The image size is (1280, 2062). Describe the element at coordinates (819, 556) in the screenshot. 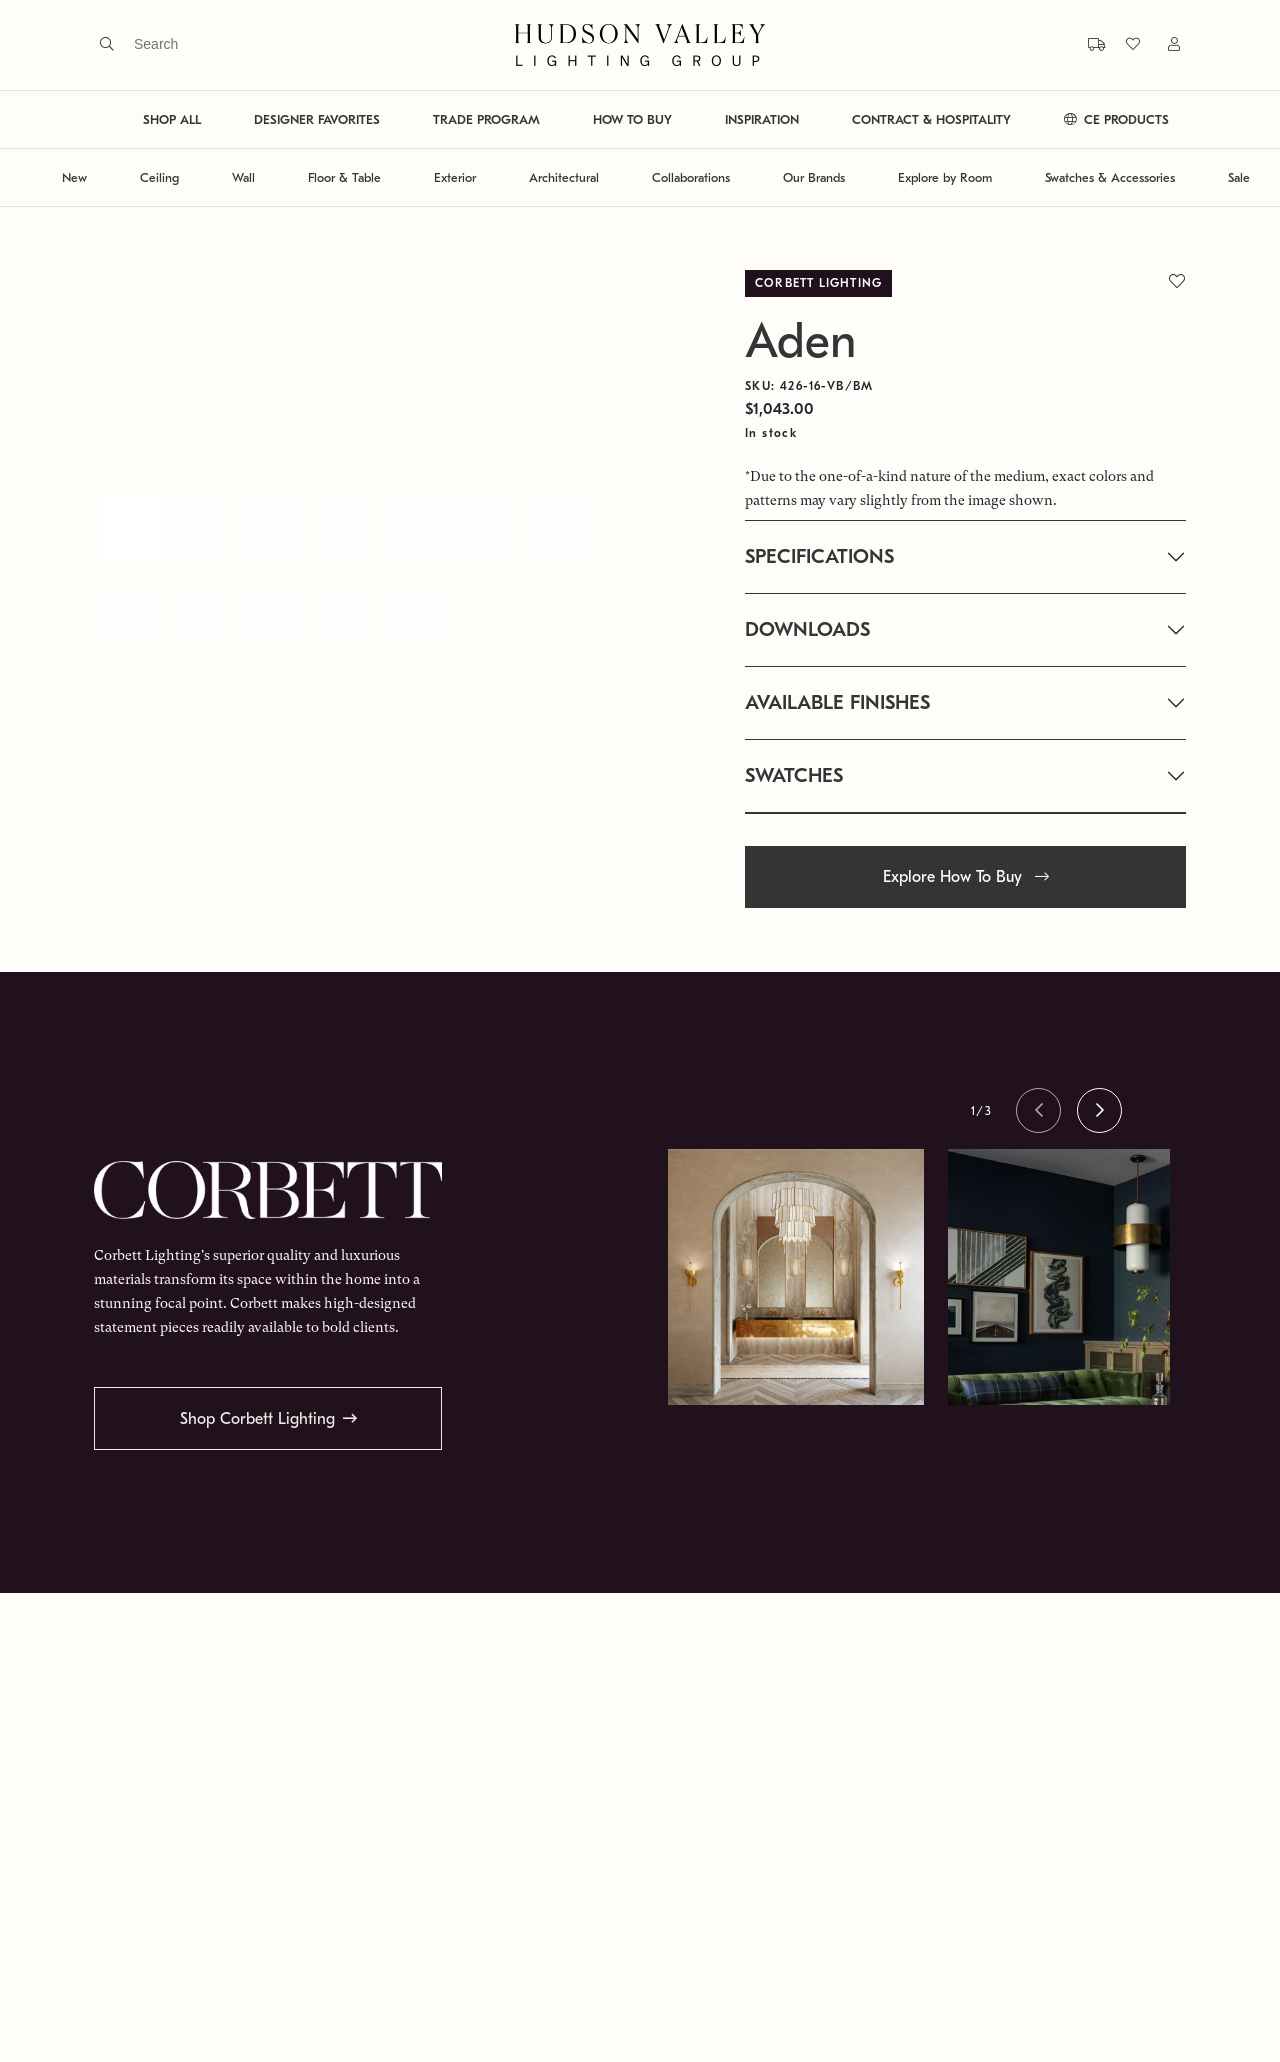

I see `SPECIFICATIONS` at that location.